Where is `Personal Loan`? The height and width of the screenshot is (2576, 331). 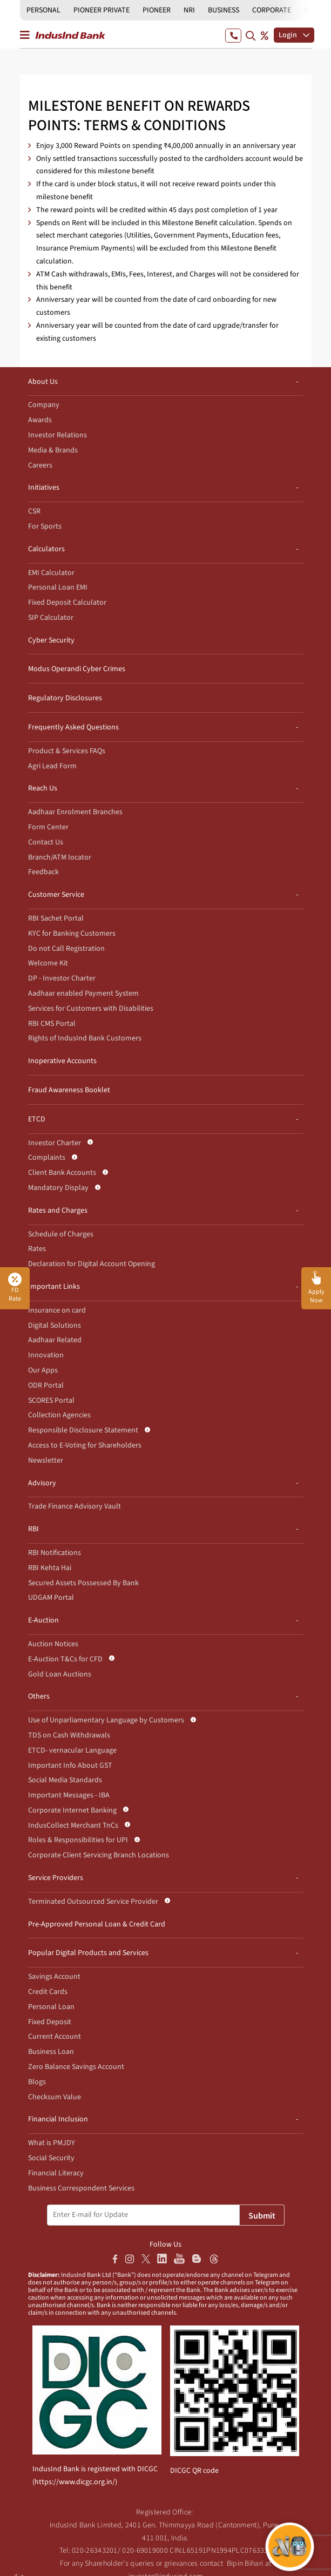 Personal Loan is located at coordinates (51, 2007).